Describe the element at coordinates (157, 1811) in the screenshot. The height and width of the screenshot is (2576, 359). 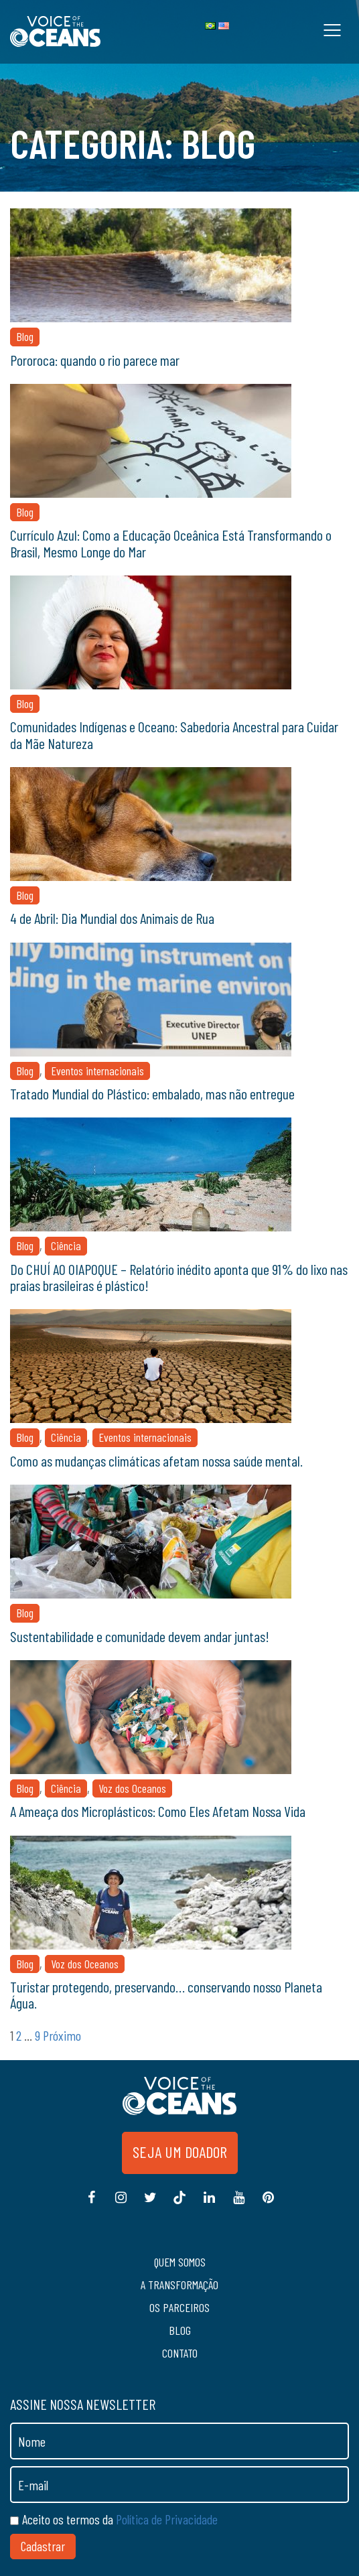
I see `A Ameaça dos Microplásticos: Como Eles Afetam Nossa Vida` at that location.